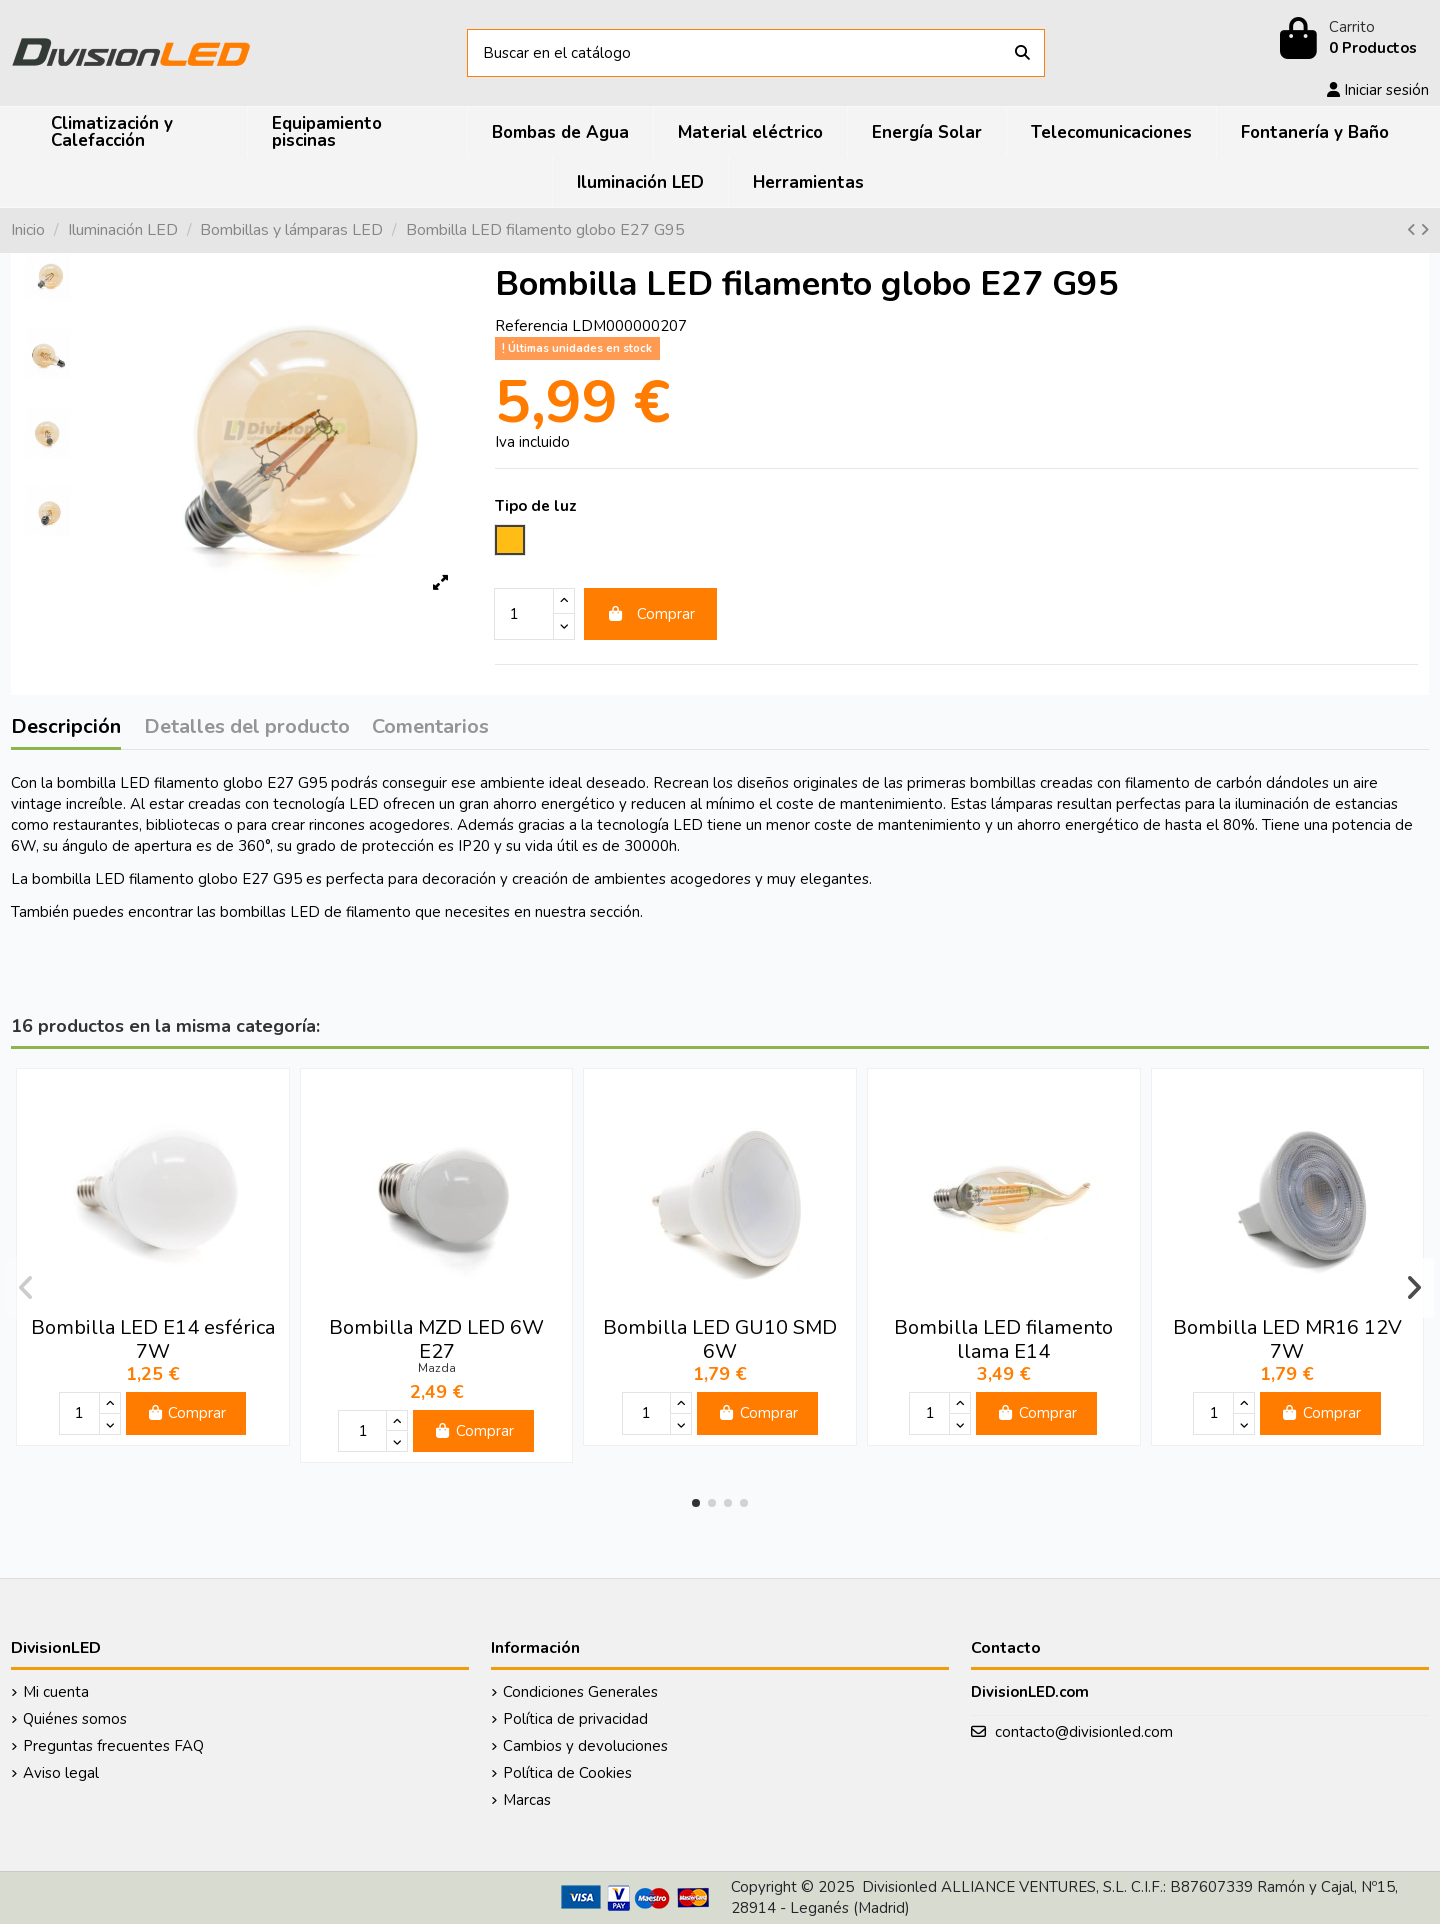 Image resolution: width=1440 pixels, height=1924 pixels. What do you see at coordinates (585, 1746) in the screenshot?
I see `Cambios y devoluciones` at bounding box center [585, 1746].